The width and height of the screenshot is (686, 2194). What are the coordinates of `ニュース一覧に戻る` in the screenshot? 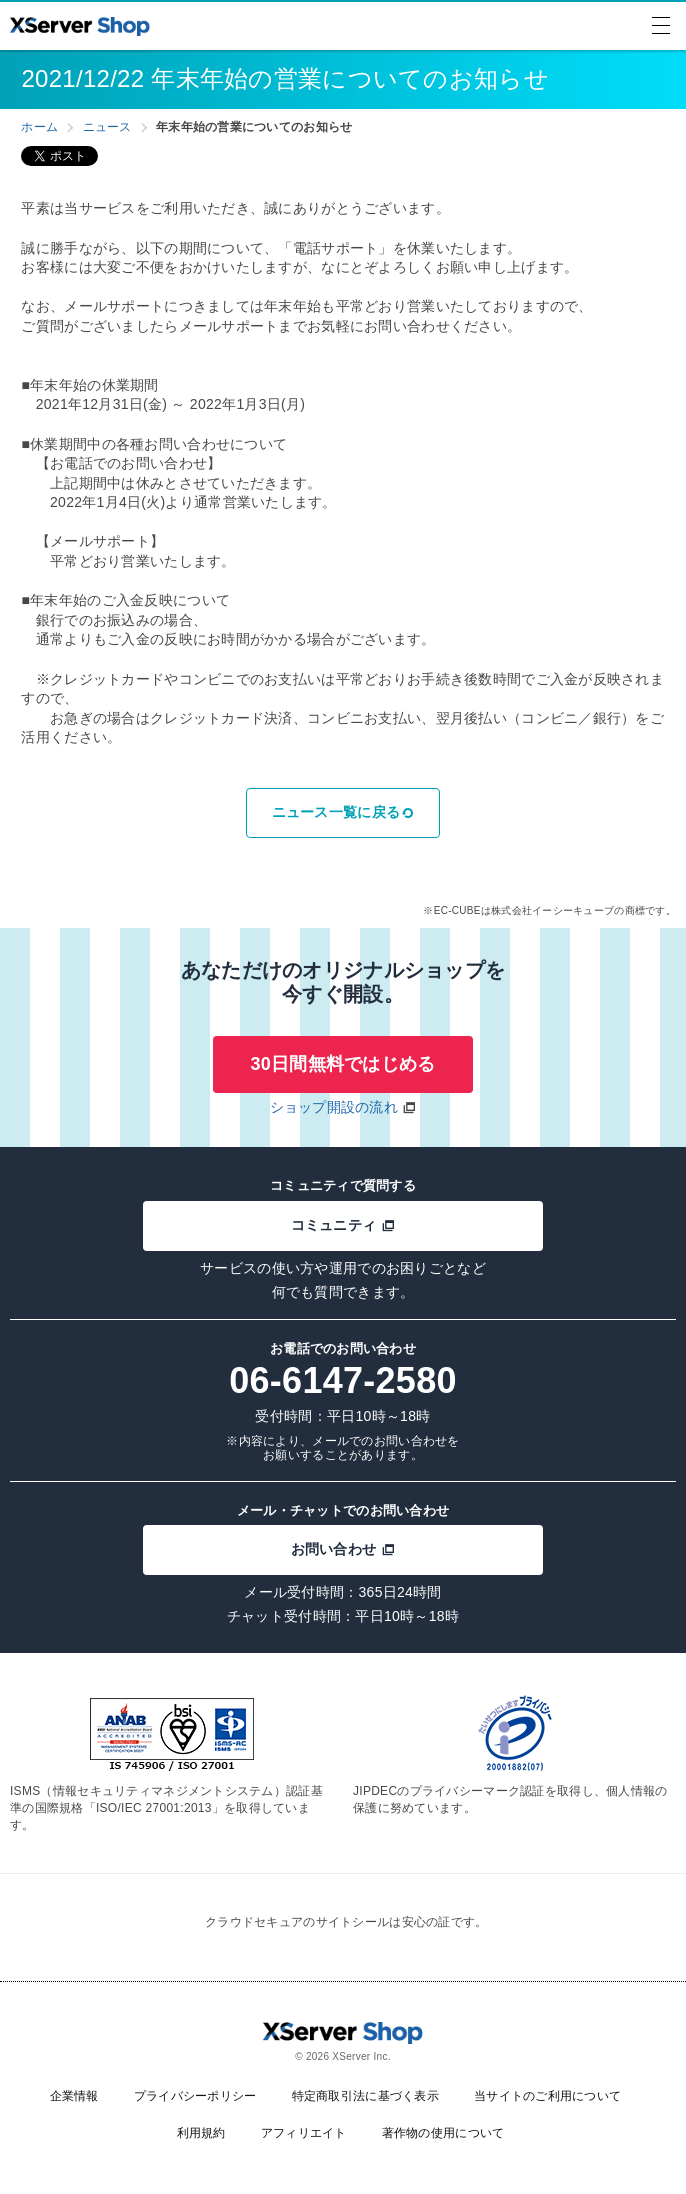 It's located at (343, 812).